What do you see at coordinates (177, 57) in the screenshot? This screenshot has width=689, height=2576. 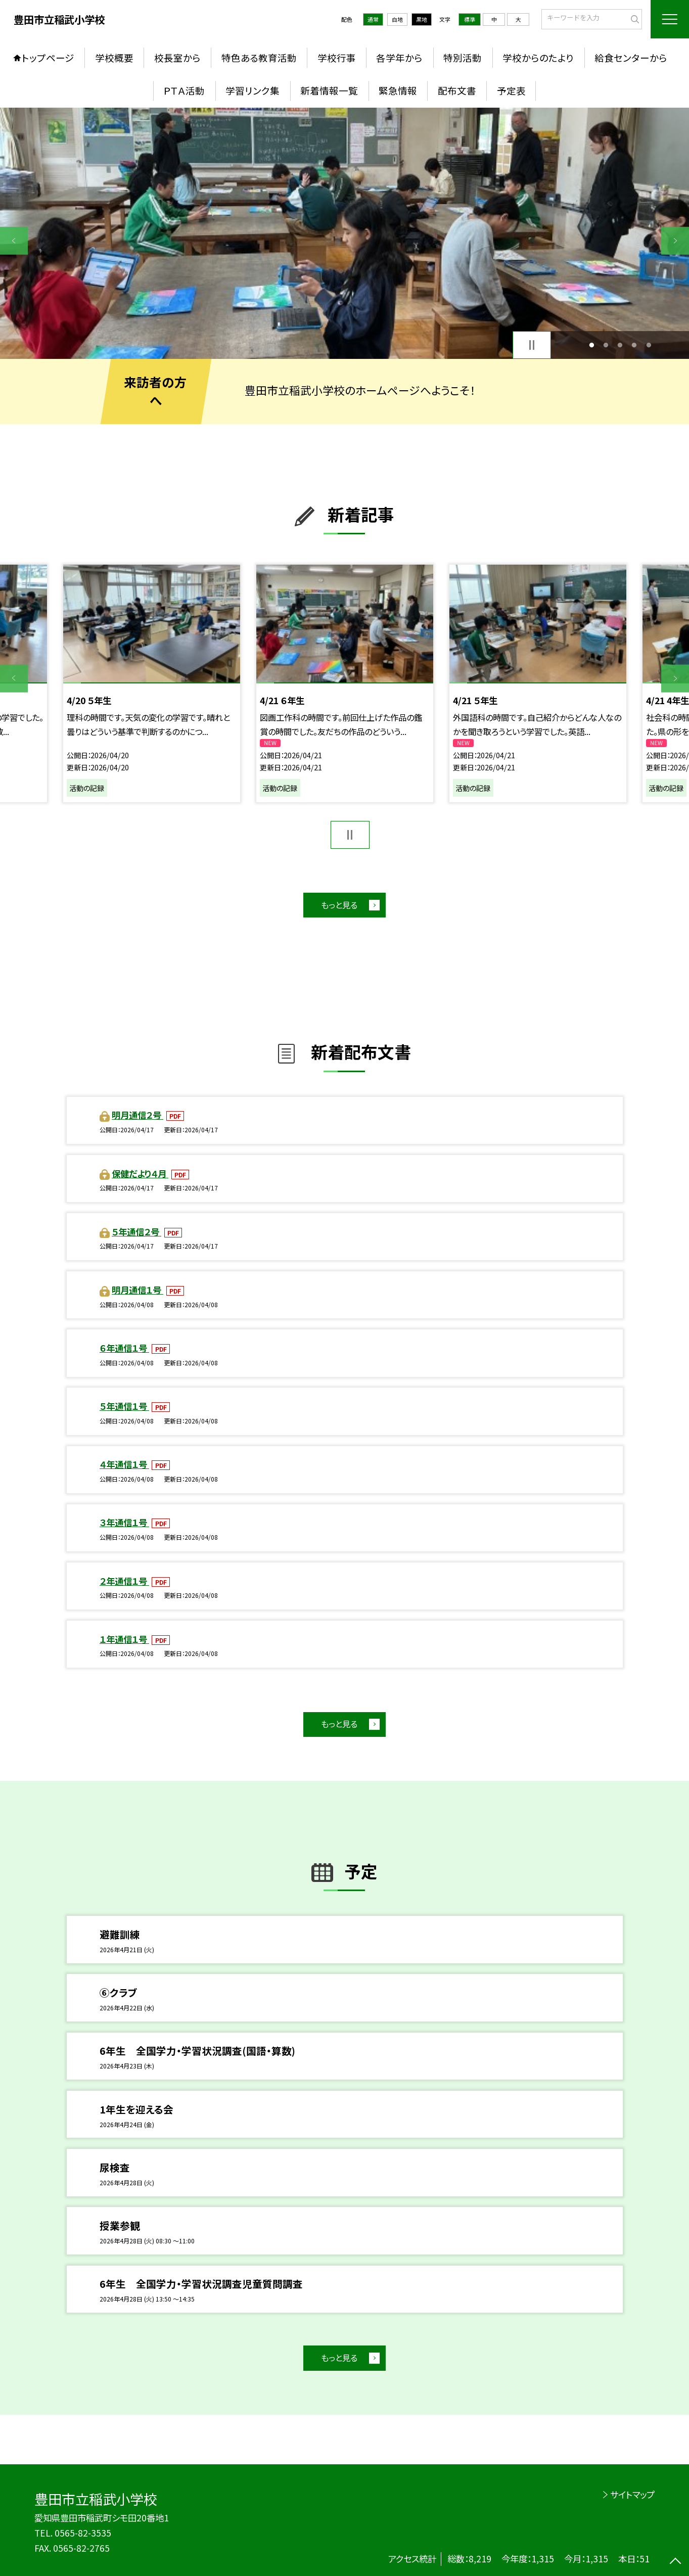 I see `校長室から` at bounding box center [177, 57].